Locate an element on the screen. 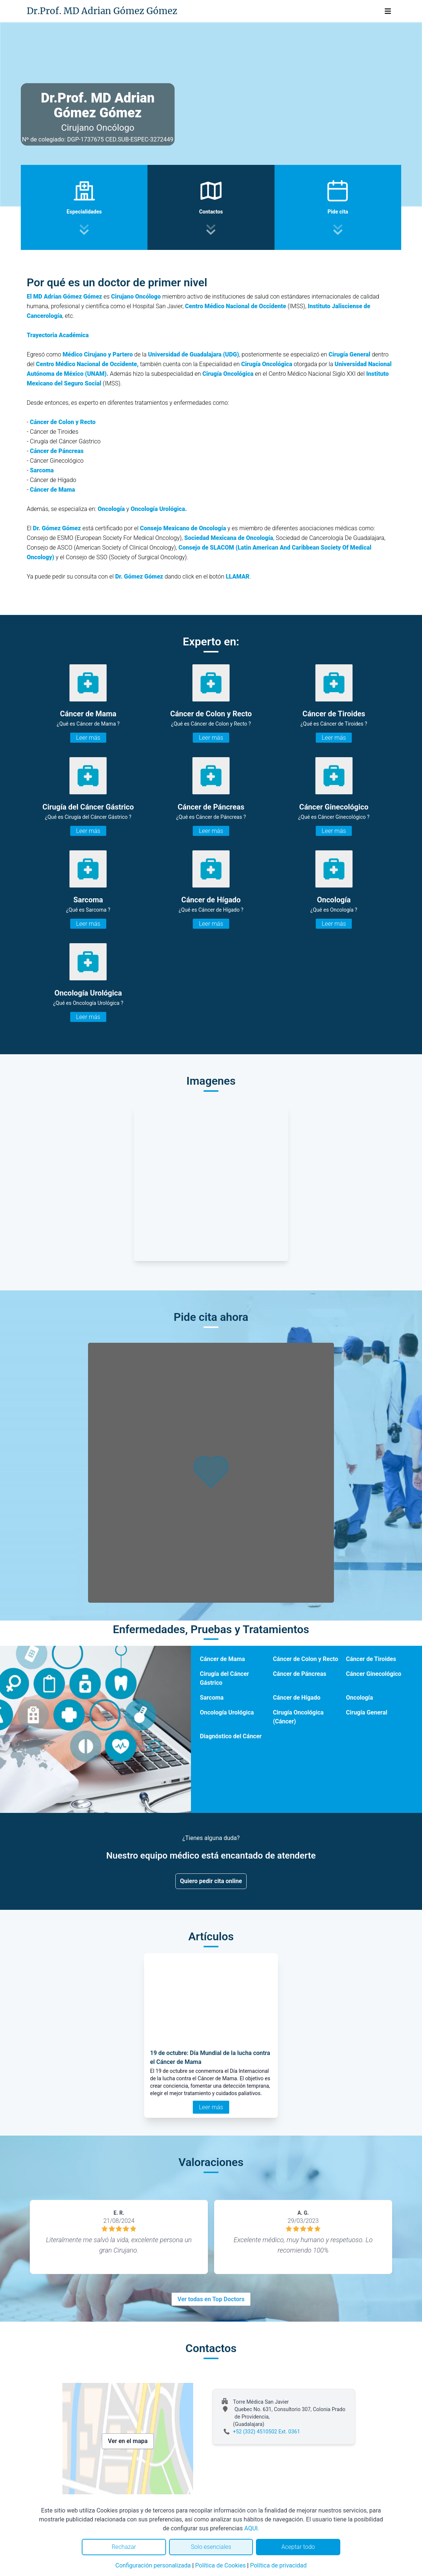 This screenshot has height=2576, width=422. +52 (332) 4510502 Ext. 0361 is located at coordinates (266, 2432).